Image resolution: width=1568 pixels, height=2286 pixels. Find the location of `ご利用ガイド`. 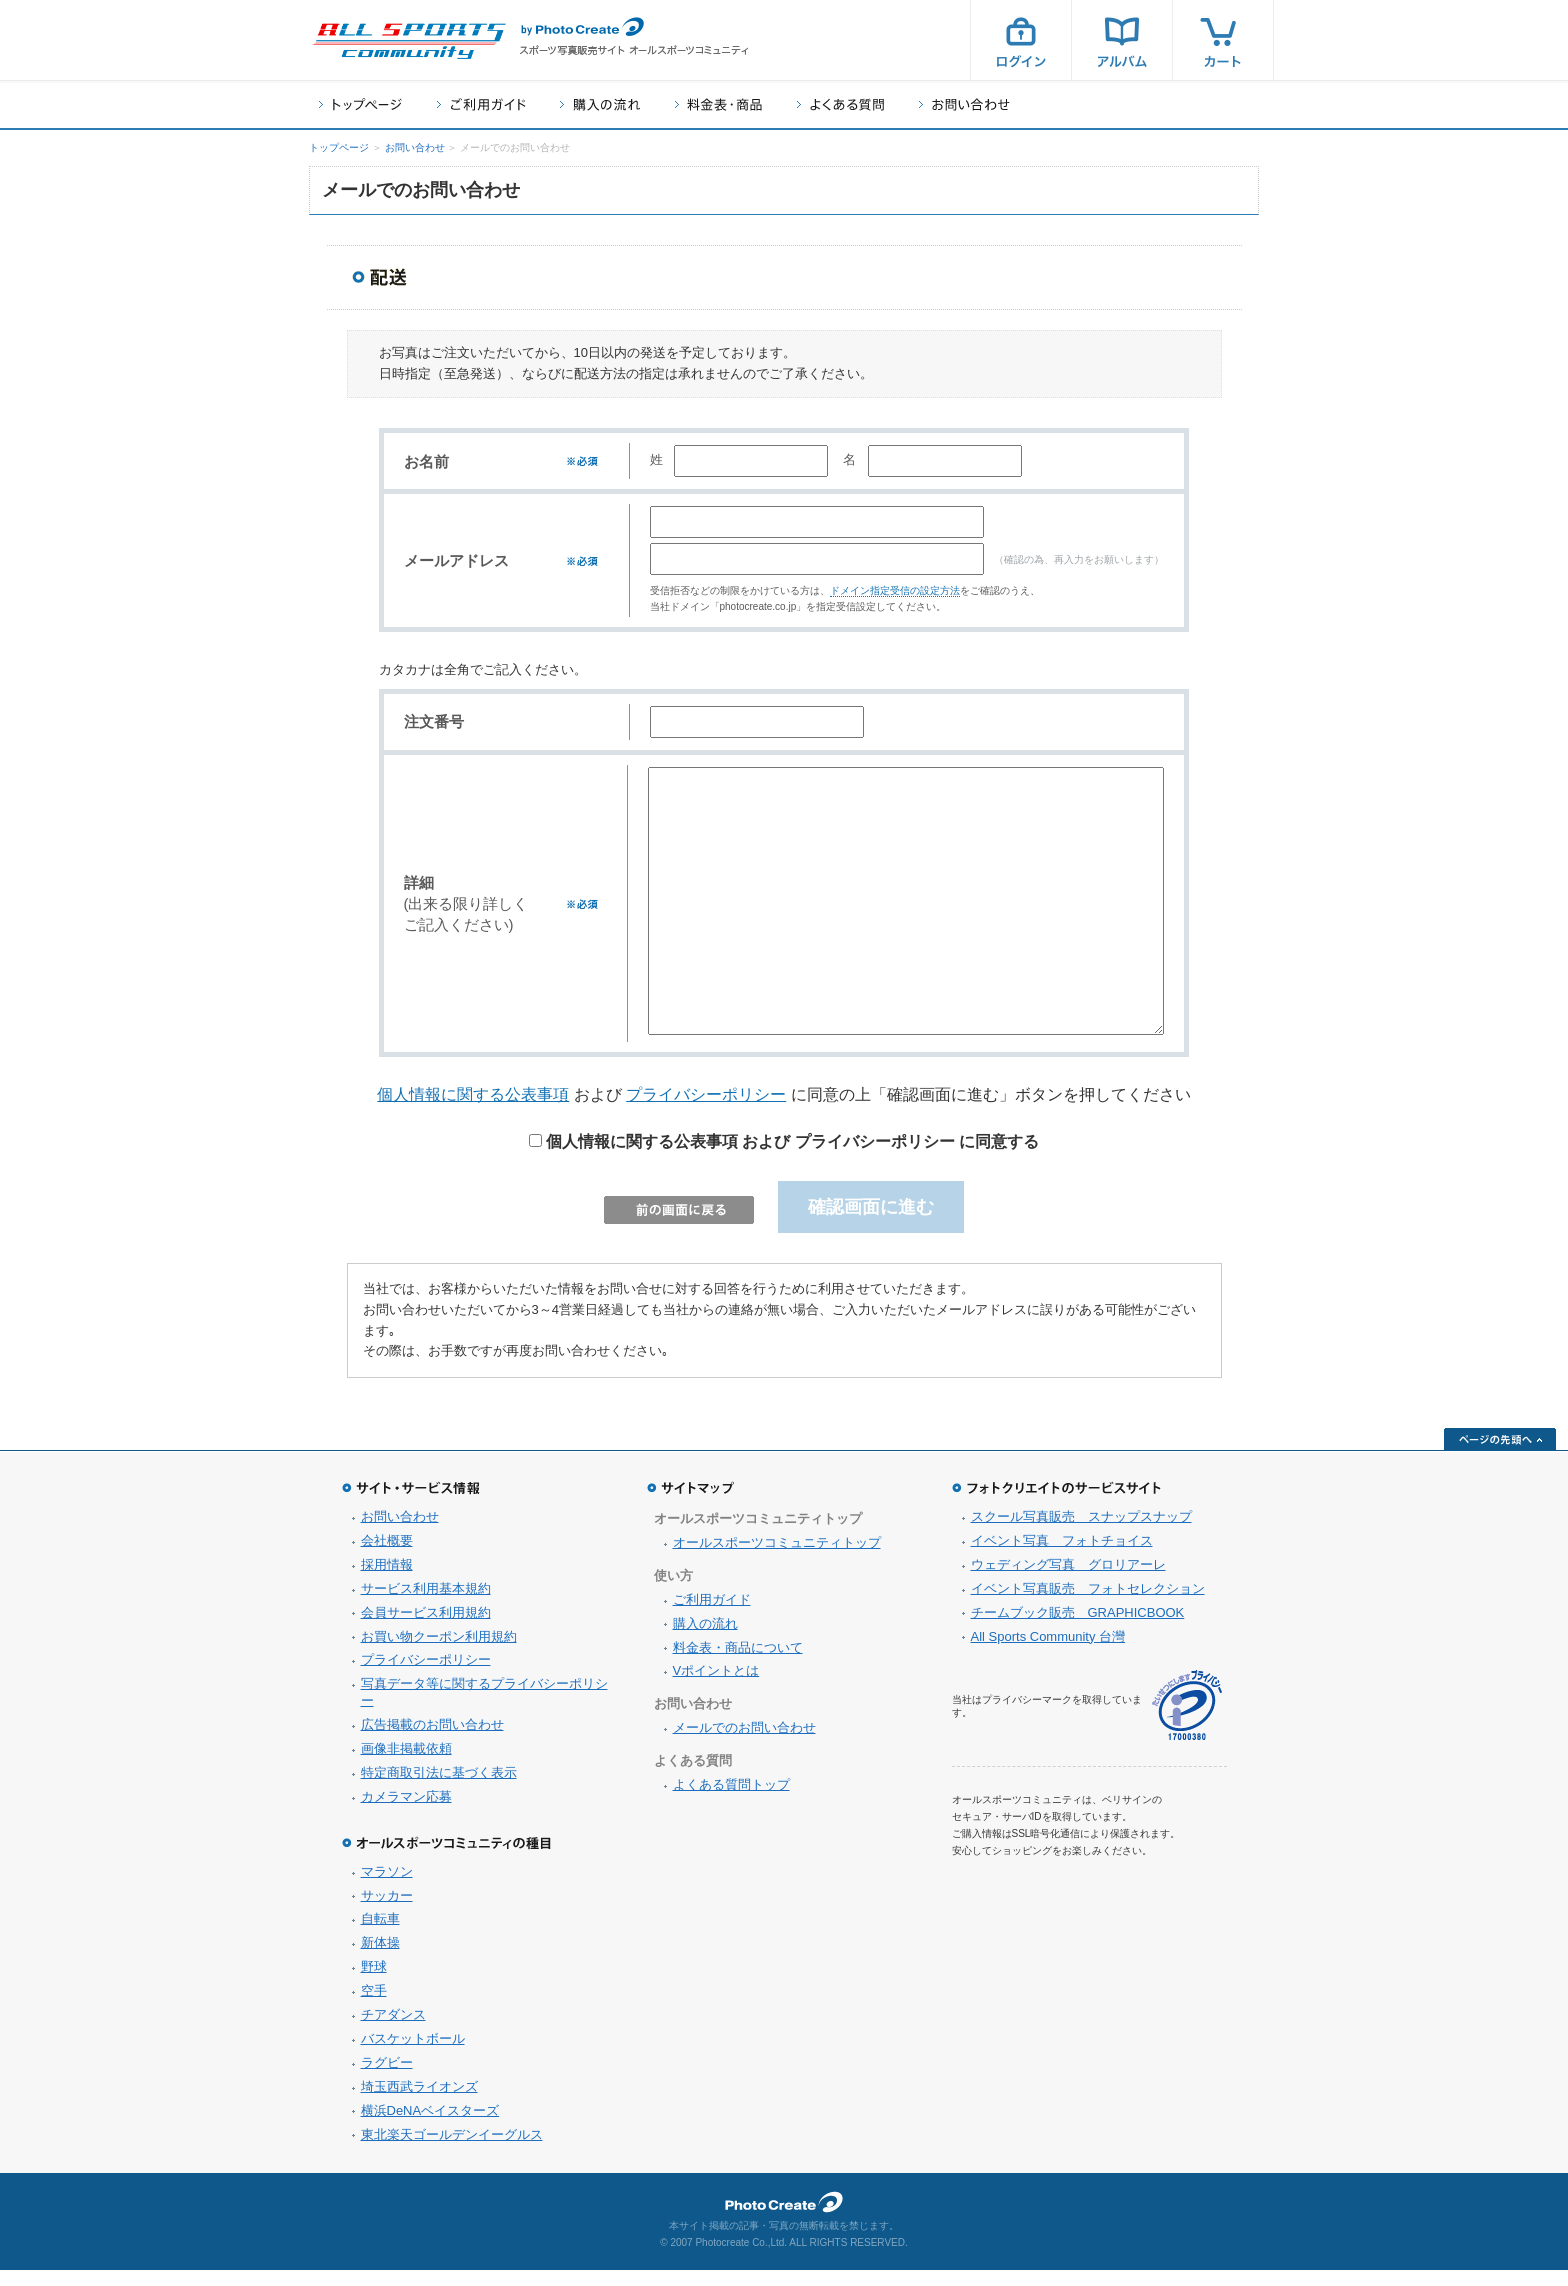

ご利用ガイド is located at coordinates (481, 104).